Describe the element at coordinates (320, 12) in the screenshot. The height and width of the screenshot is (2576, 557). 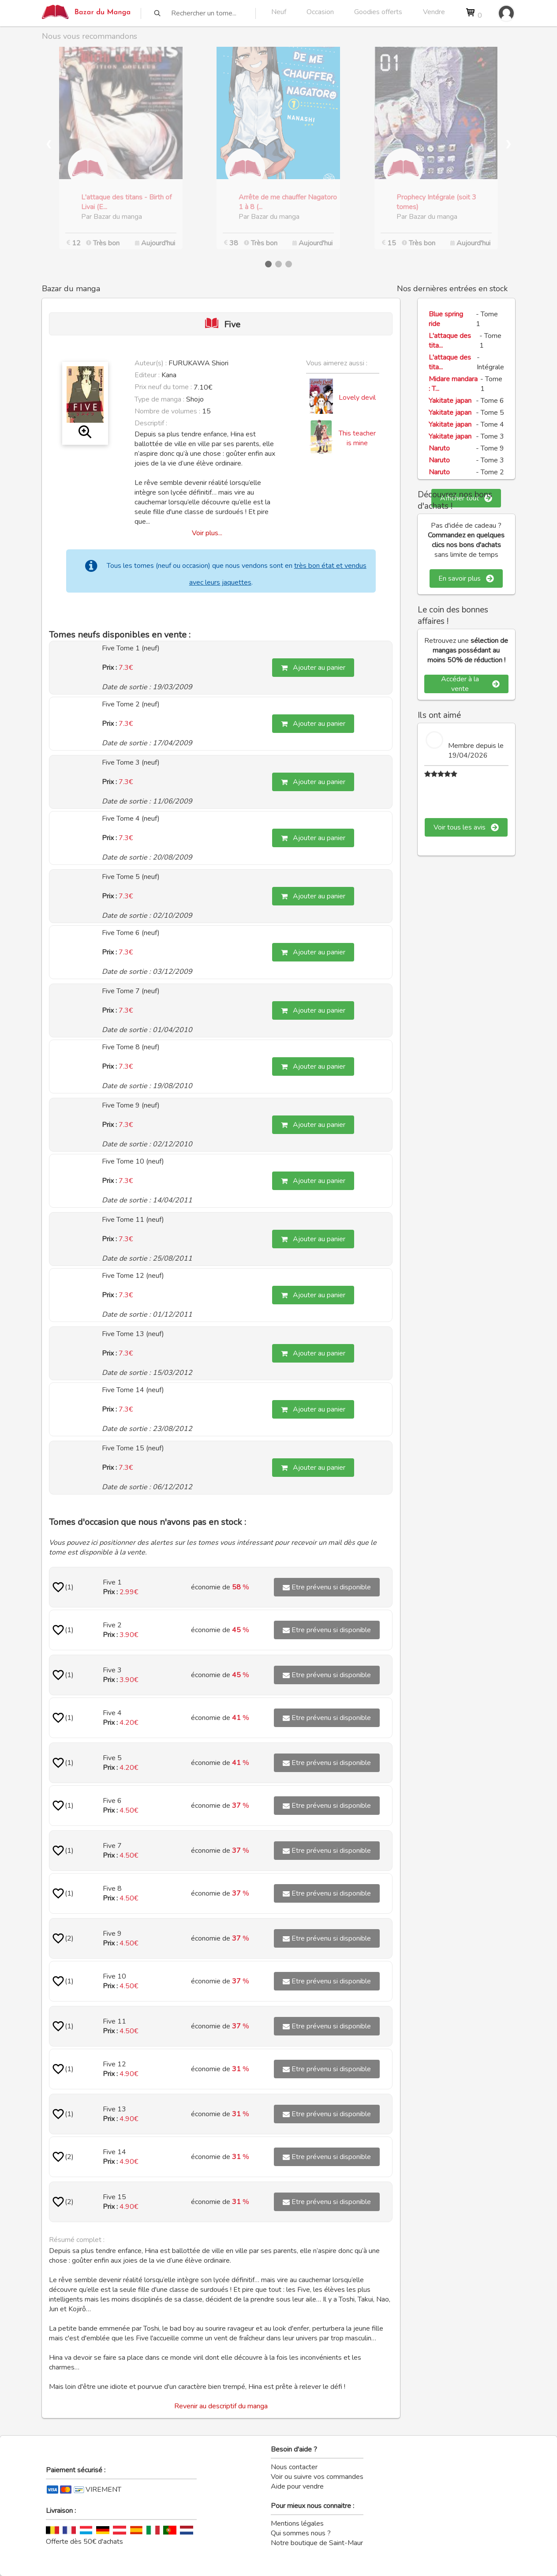
I see `Occasion` at that location.